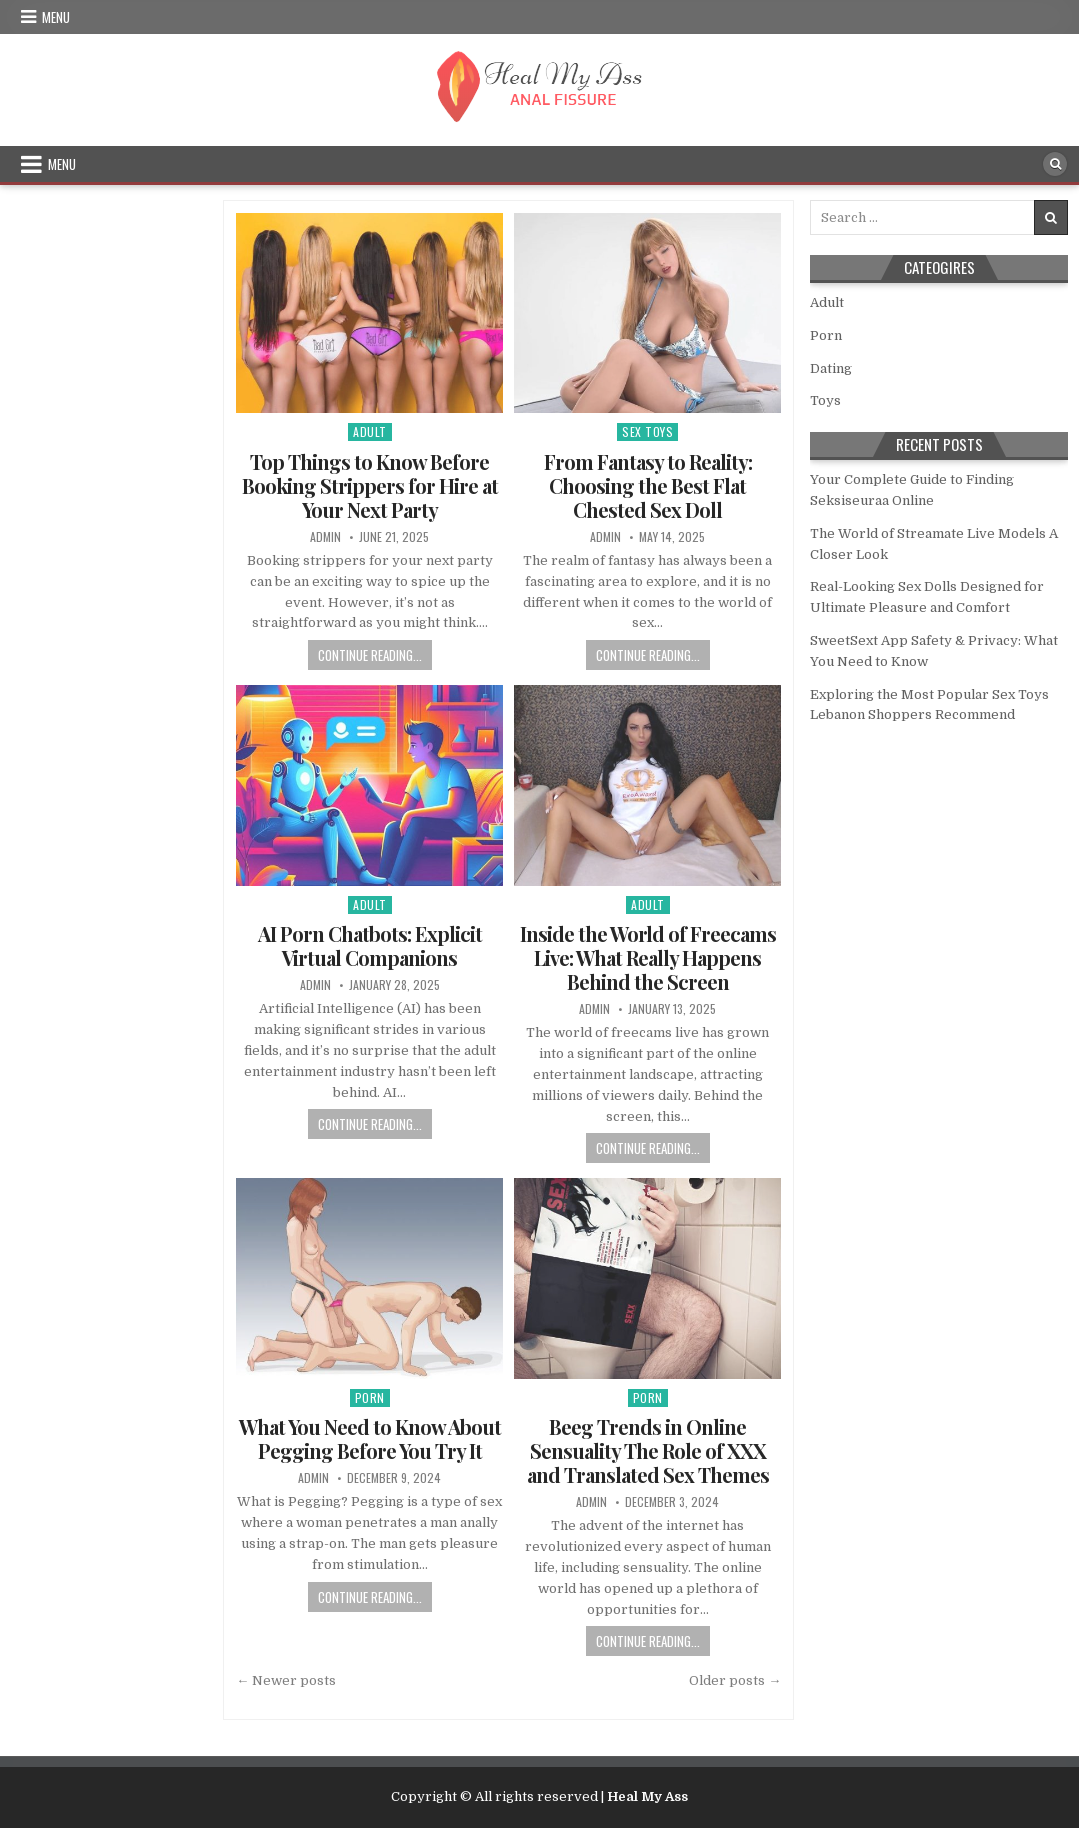 The image size is (1079, 1837). I want to click on Dating, so click(831, 368).